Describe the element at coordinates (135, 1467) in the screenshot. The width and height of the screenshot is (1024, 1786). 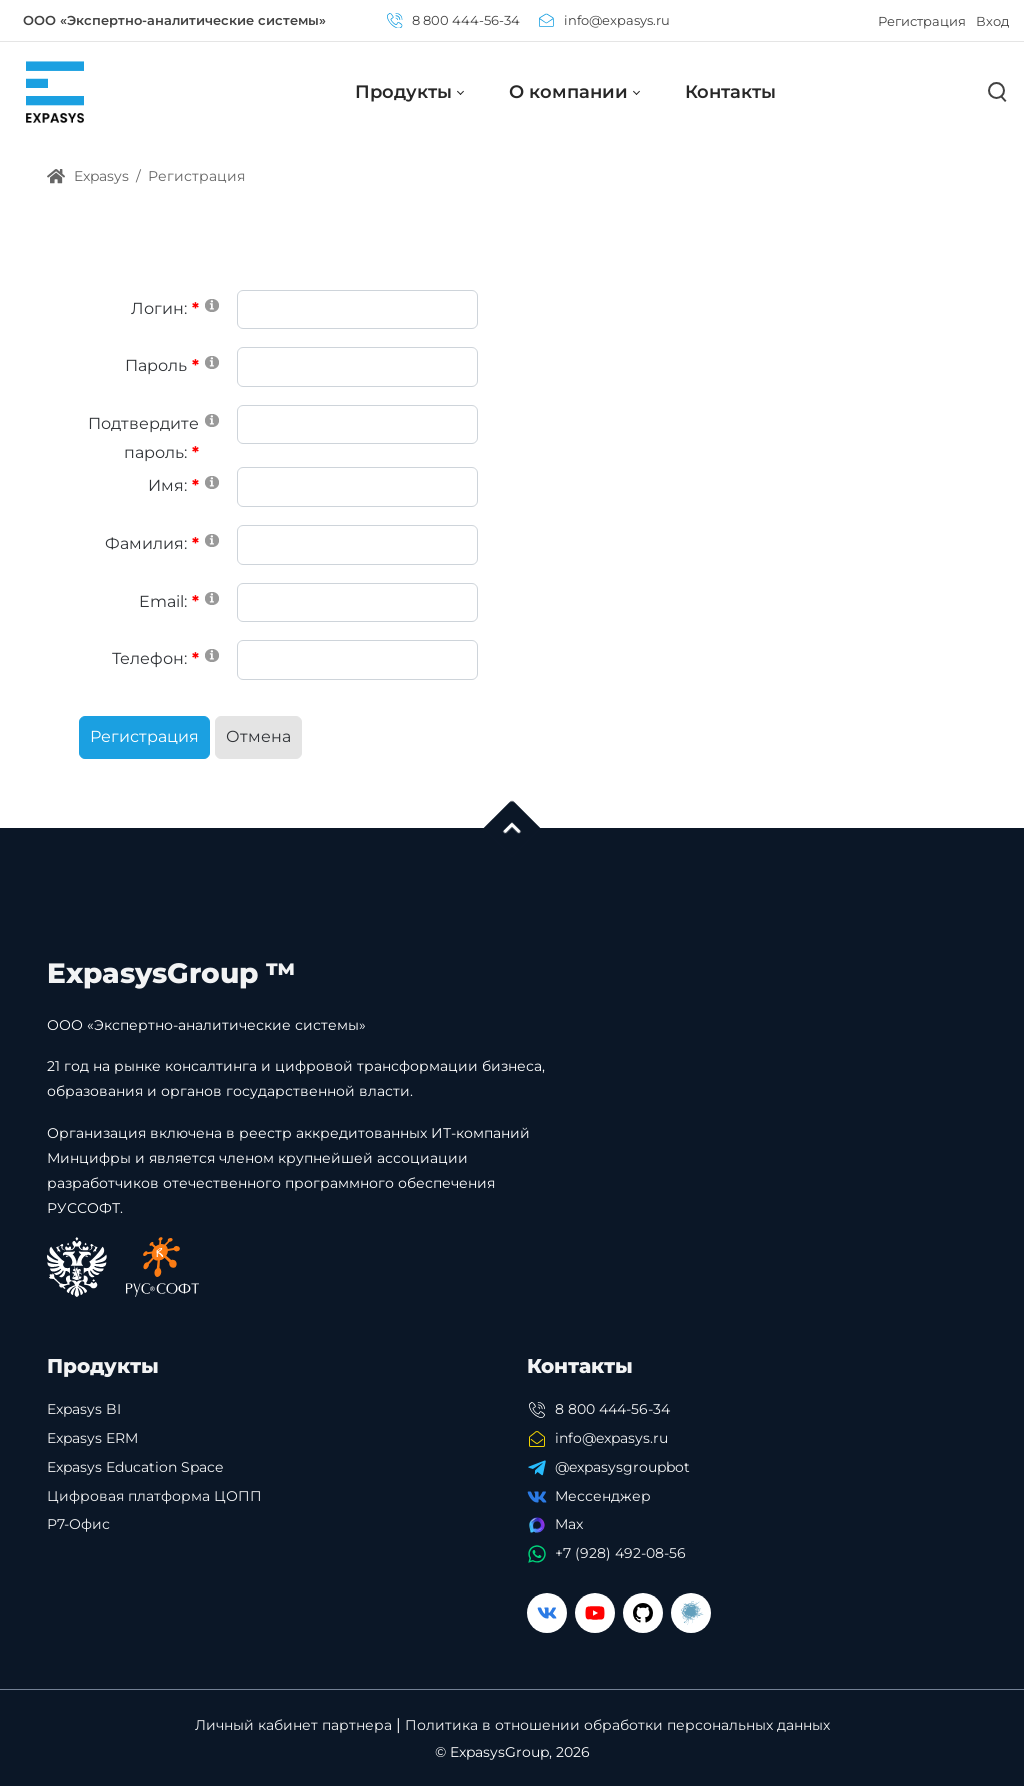
I see `Expasys Education Space` at that location.